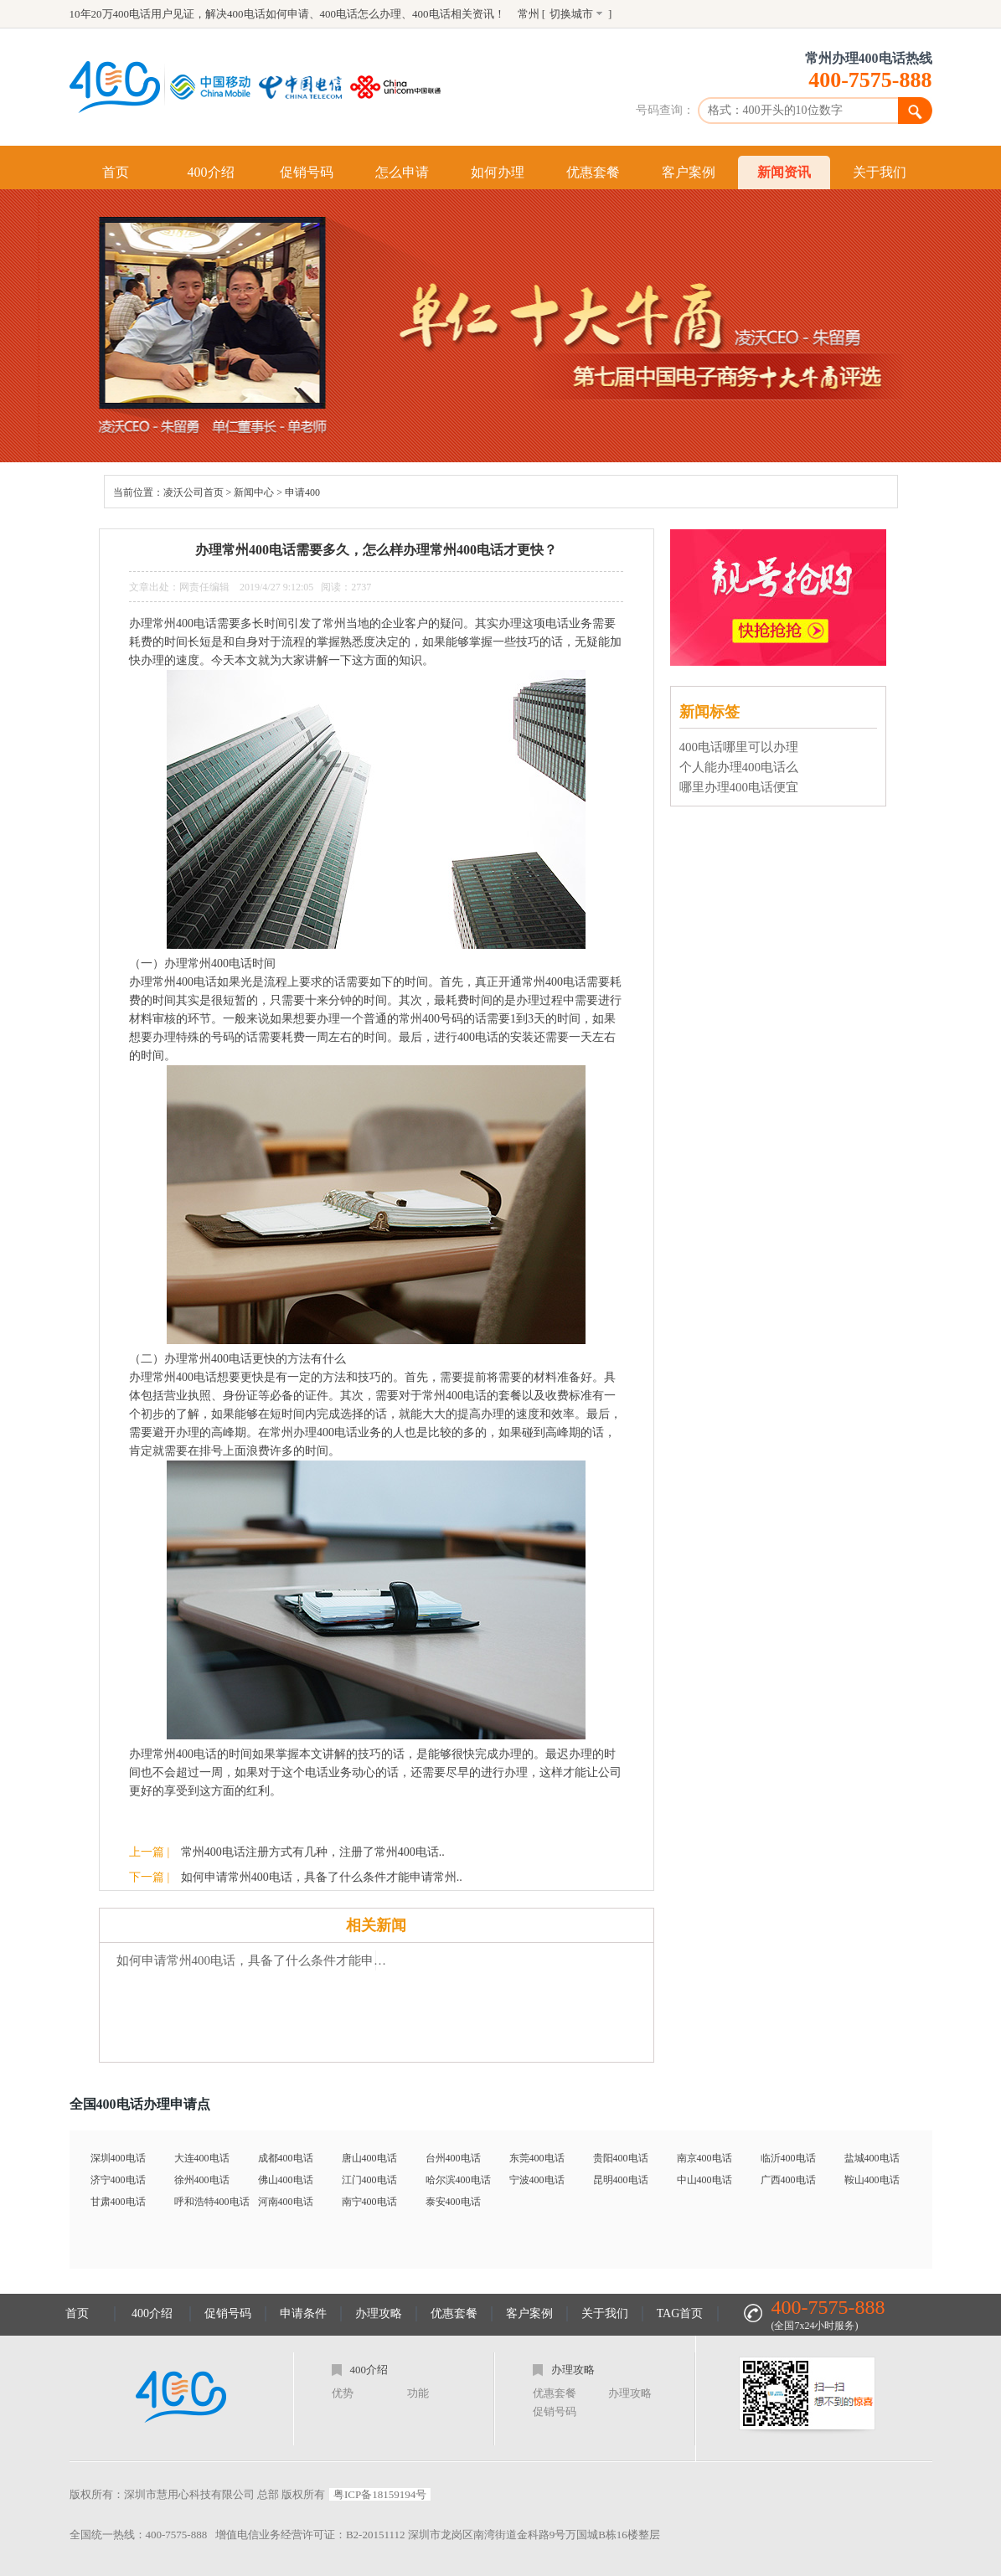  Describe the element at coordinates (254, 1960) in the screenshot. I see `如何申请常州400电话，具备了什么条件才能申请常州400电话` at that location.